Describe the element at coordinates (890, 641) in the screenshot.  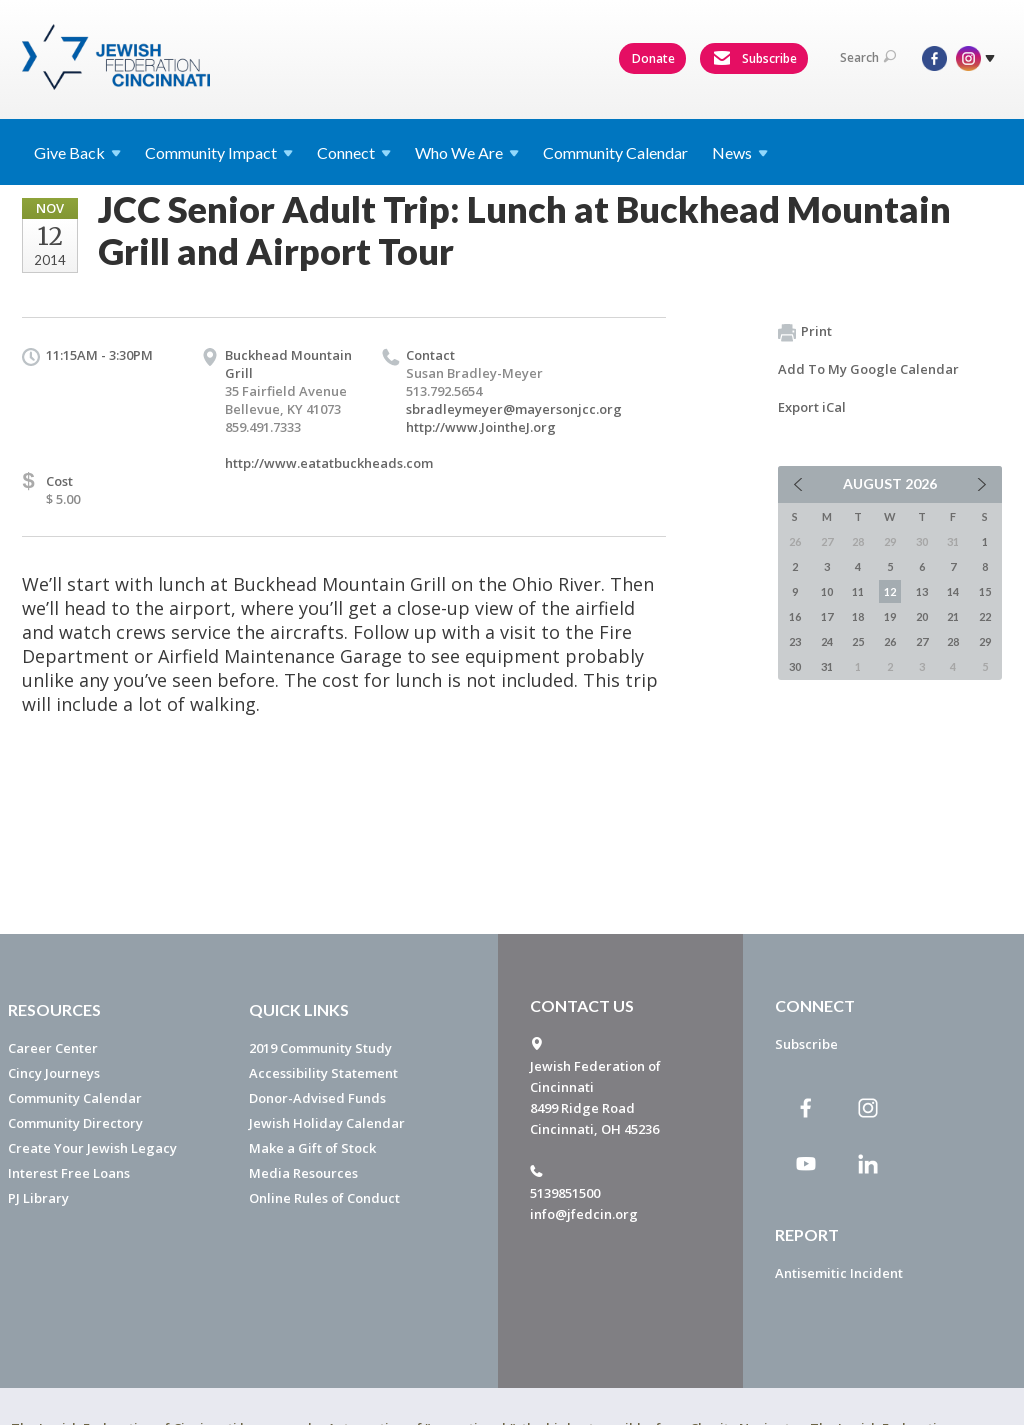
I see `26` at that location.